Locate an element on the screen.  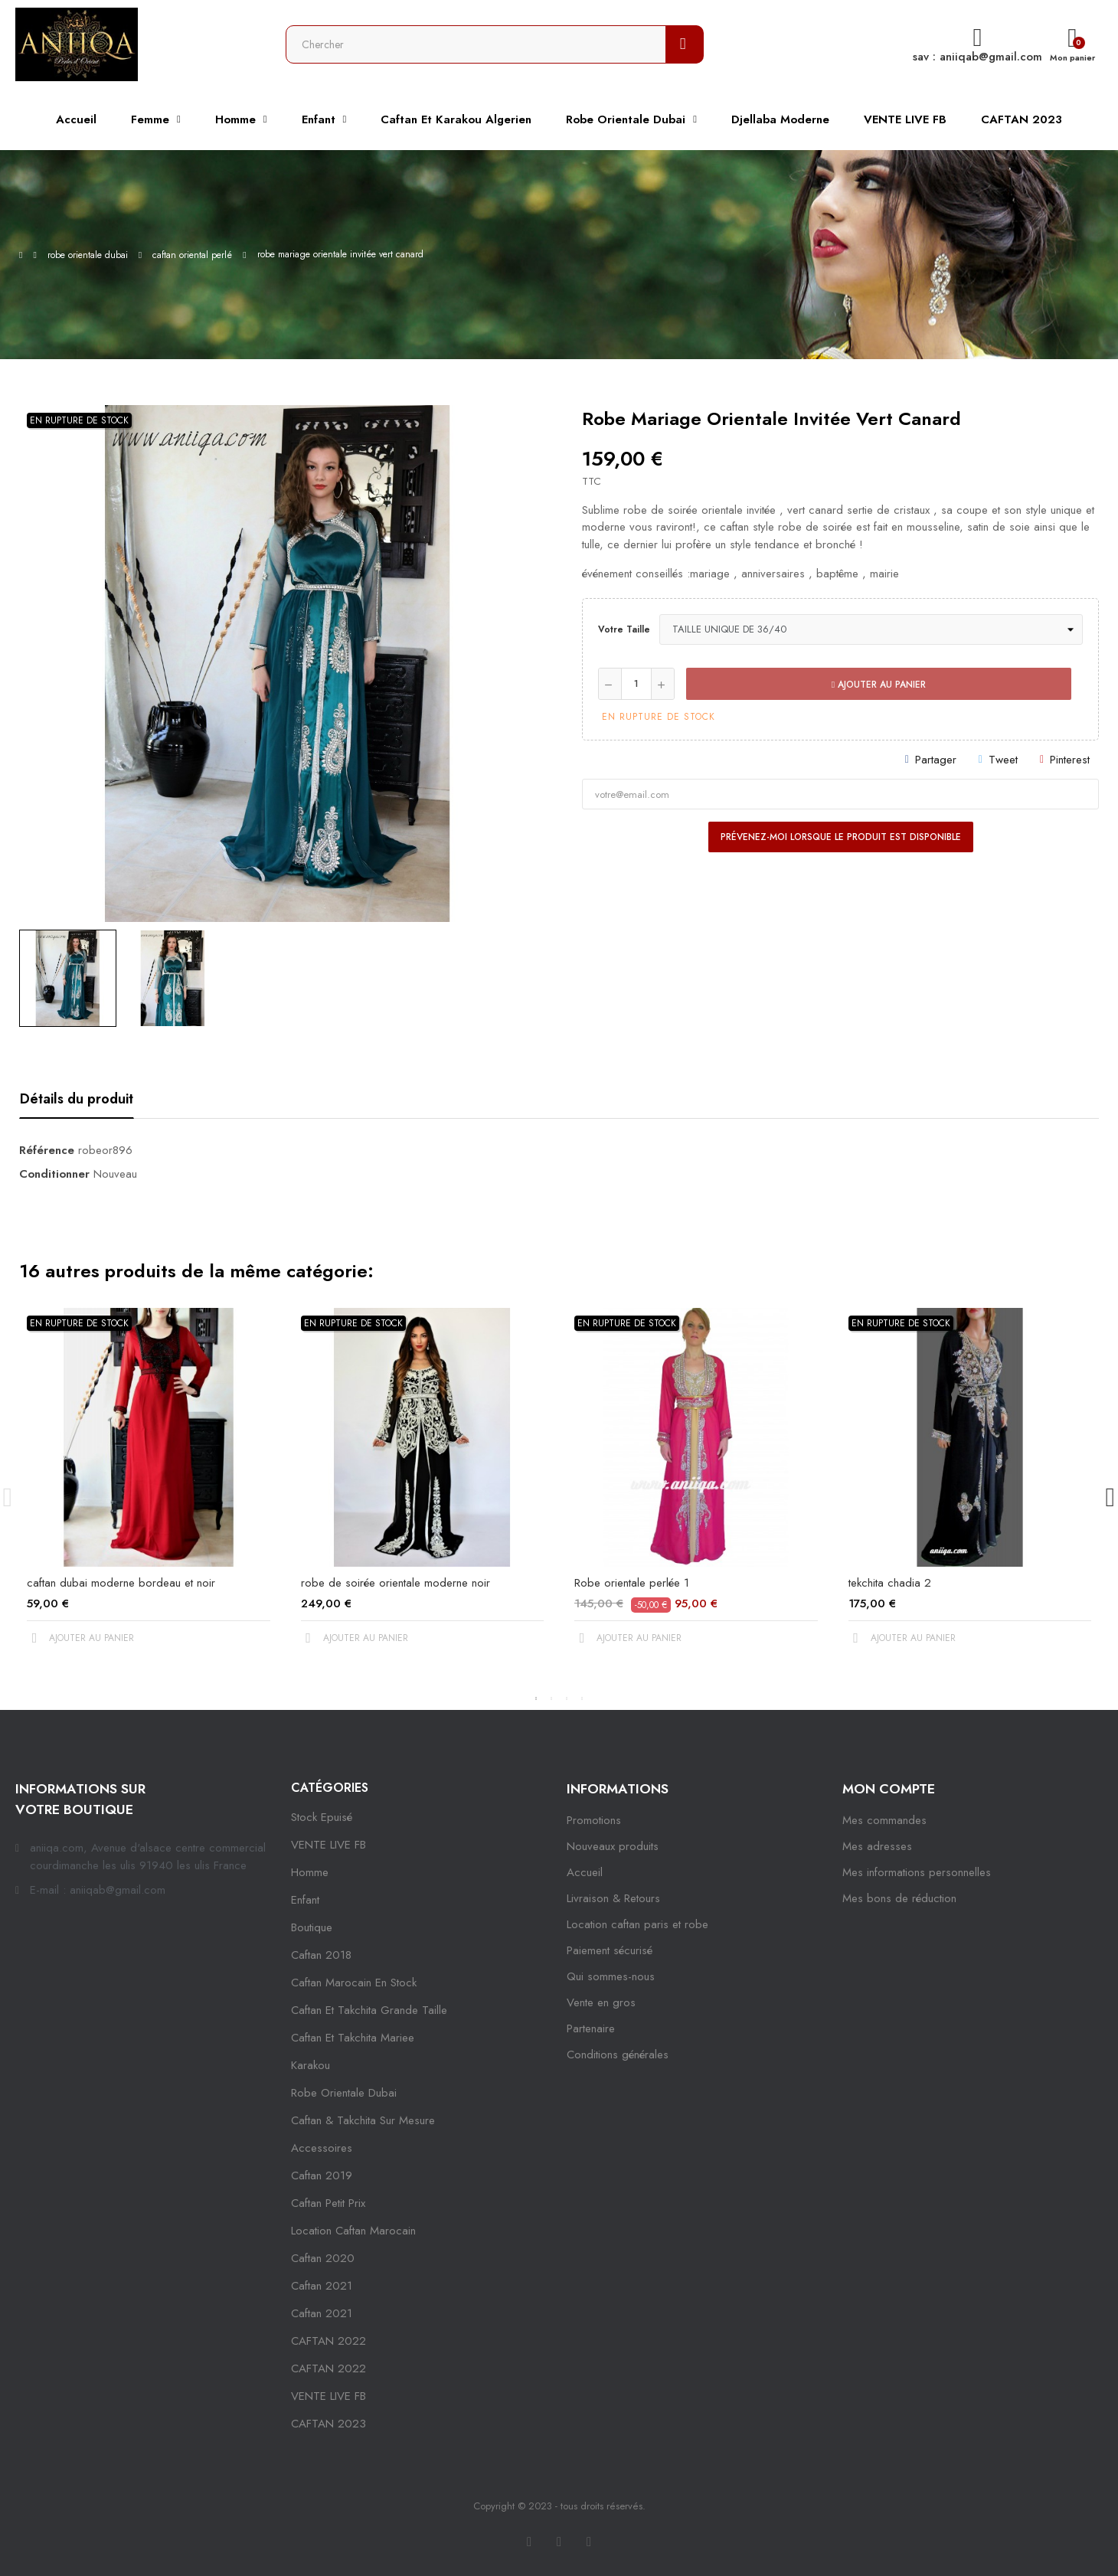
Détails du produit [tab] is located at coordinates (76, 1099).